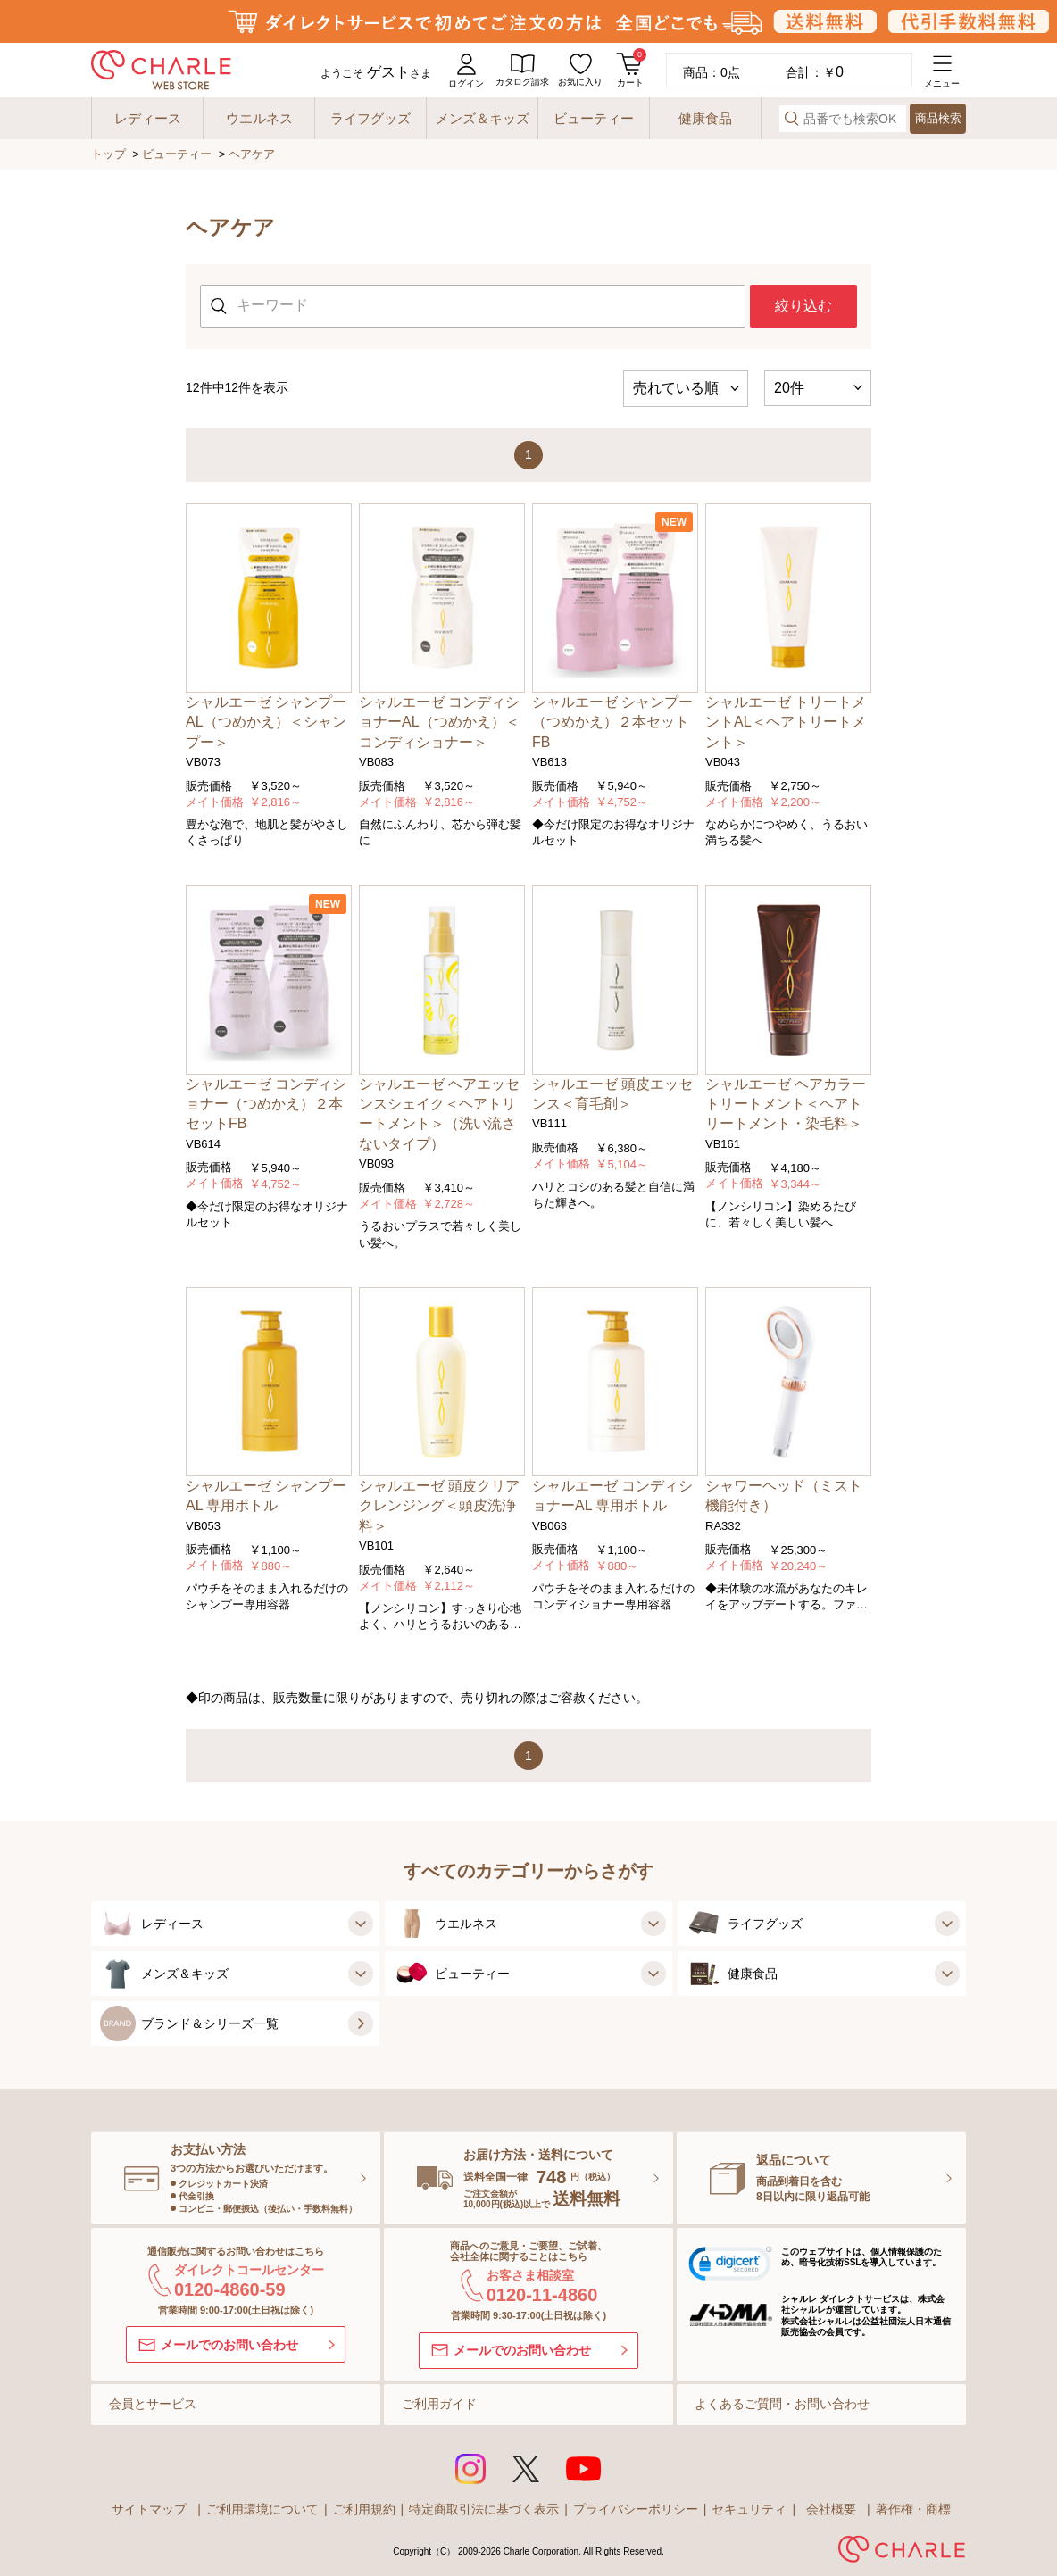 This screenshot has width=1057, height=2576. What do you see at coordinates (266, 1495) in the screenshot?
I see `シャルエーゼ シャンプーAL 専用ボトル` at bounding box center [266, 1495].